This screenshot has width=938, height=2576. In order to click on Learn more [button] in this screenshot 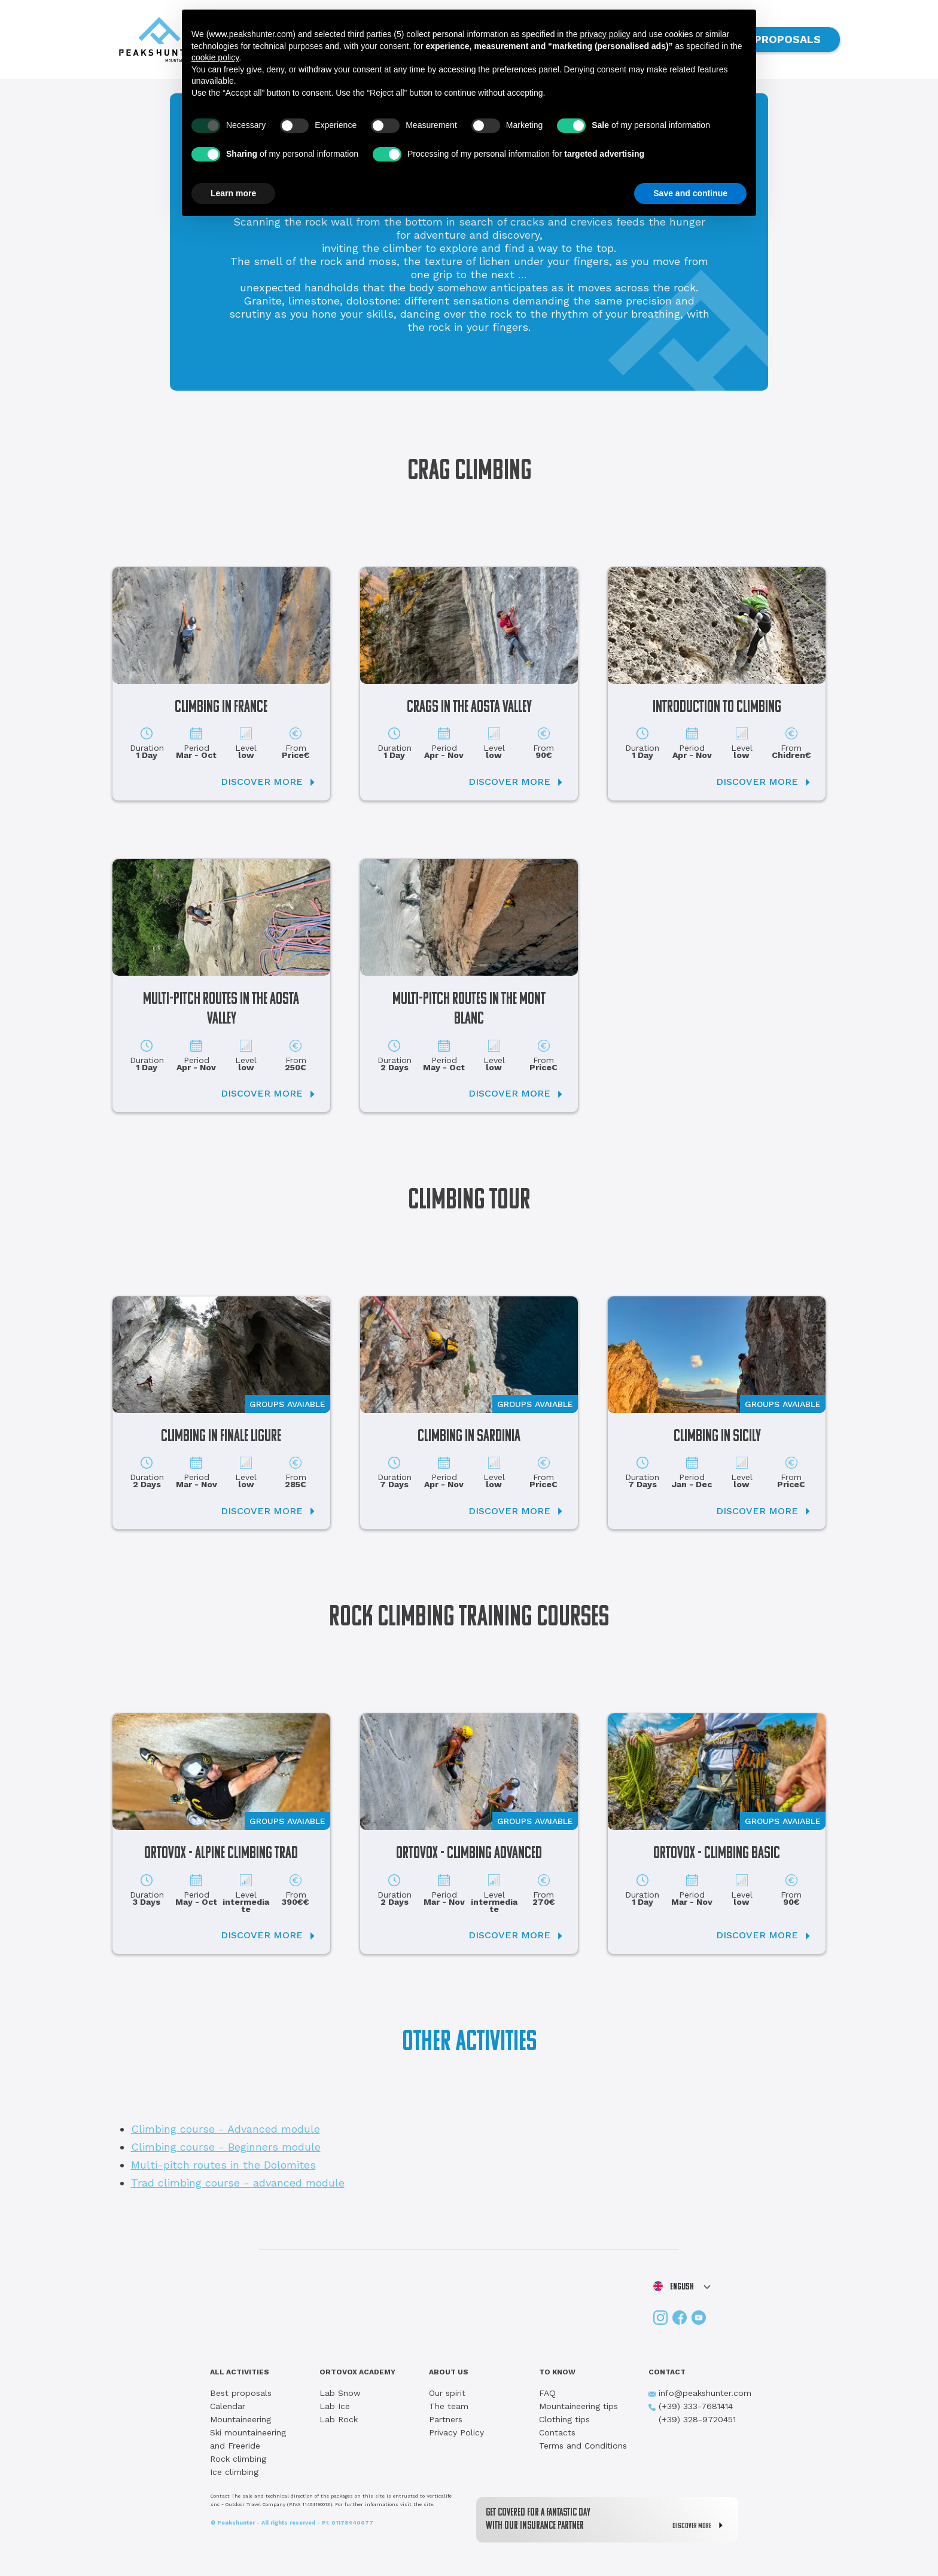, I will do `click(233, 193)`.